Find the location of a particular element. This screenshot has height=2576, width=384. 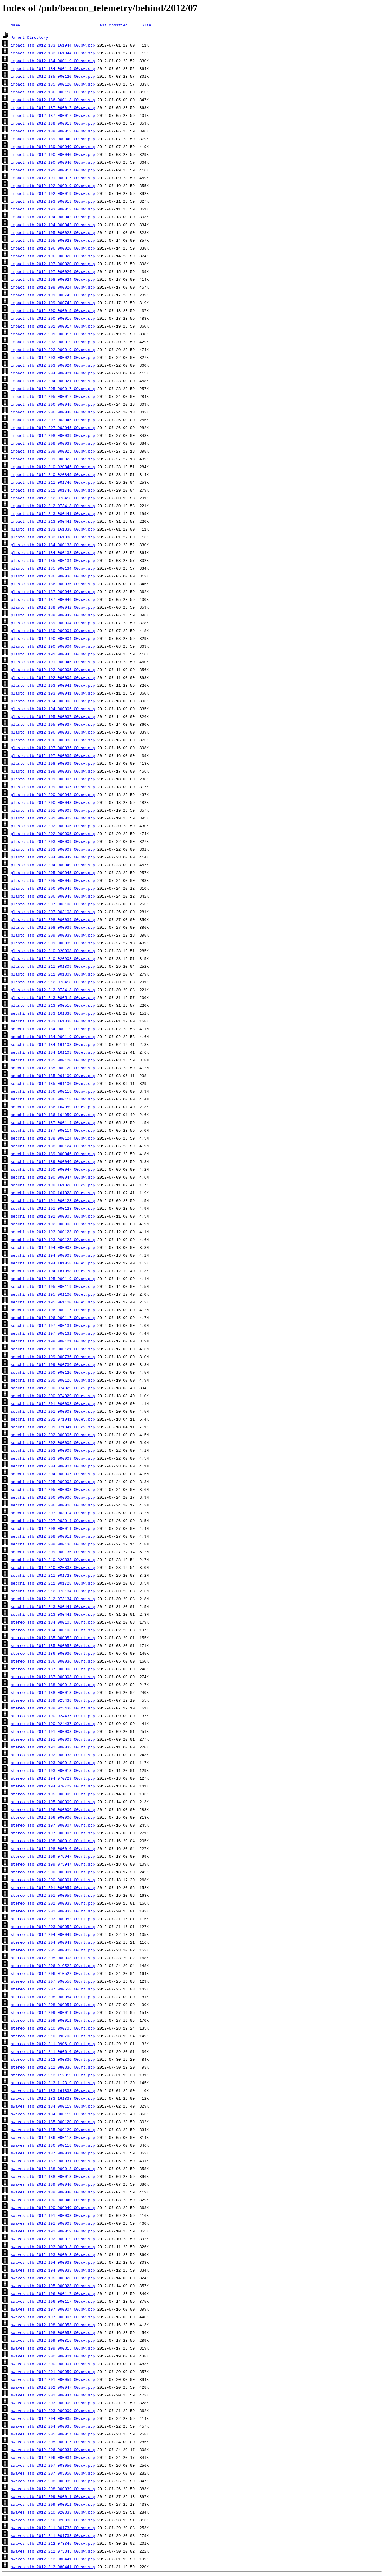

plastc_stb_2012_192_000005_00.sw.ptp is located at coordinates (53, 669).